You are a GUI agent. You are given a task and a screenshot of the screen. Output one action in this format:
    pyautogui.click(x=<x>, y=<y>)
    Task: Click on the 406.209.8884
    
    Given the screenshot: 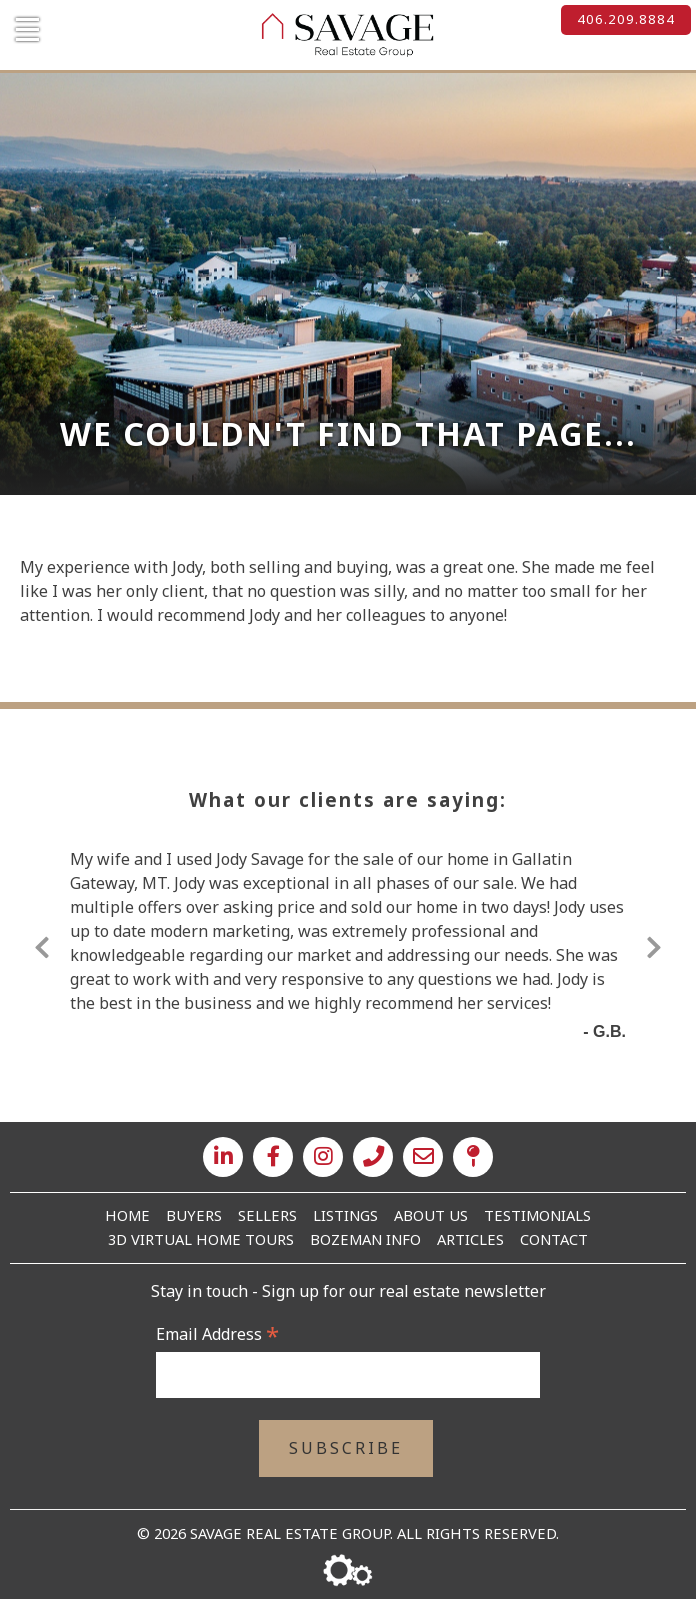 What is the action you would take?
    pyautogui.click(x=626, y=19)
    